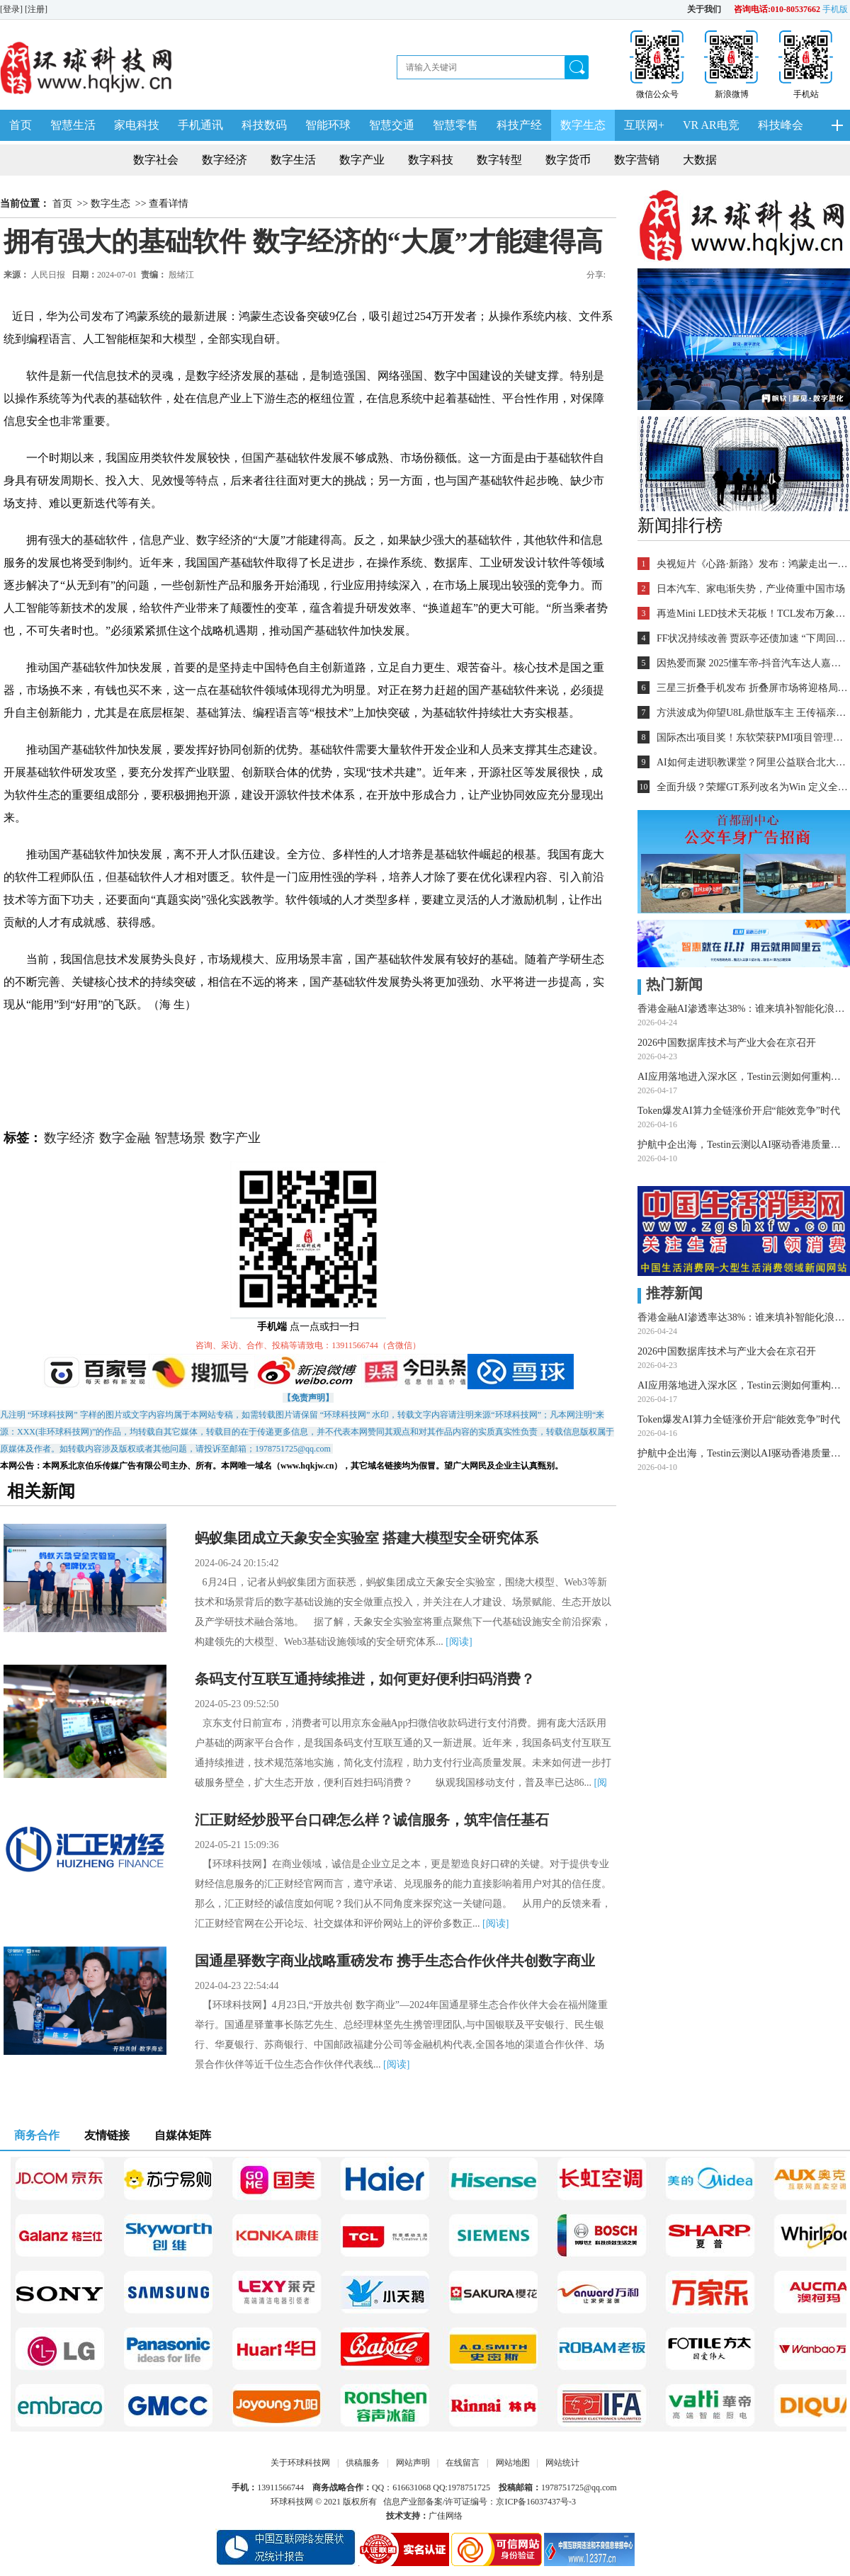  Describe the element at coordinates (264, 125) in the screenshot. I see `科技数码` at that location.